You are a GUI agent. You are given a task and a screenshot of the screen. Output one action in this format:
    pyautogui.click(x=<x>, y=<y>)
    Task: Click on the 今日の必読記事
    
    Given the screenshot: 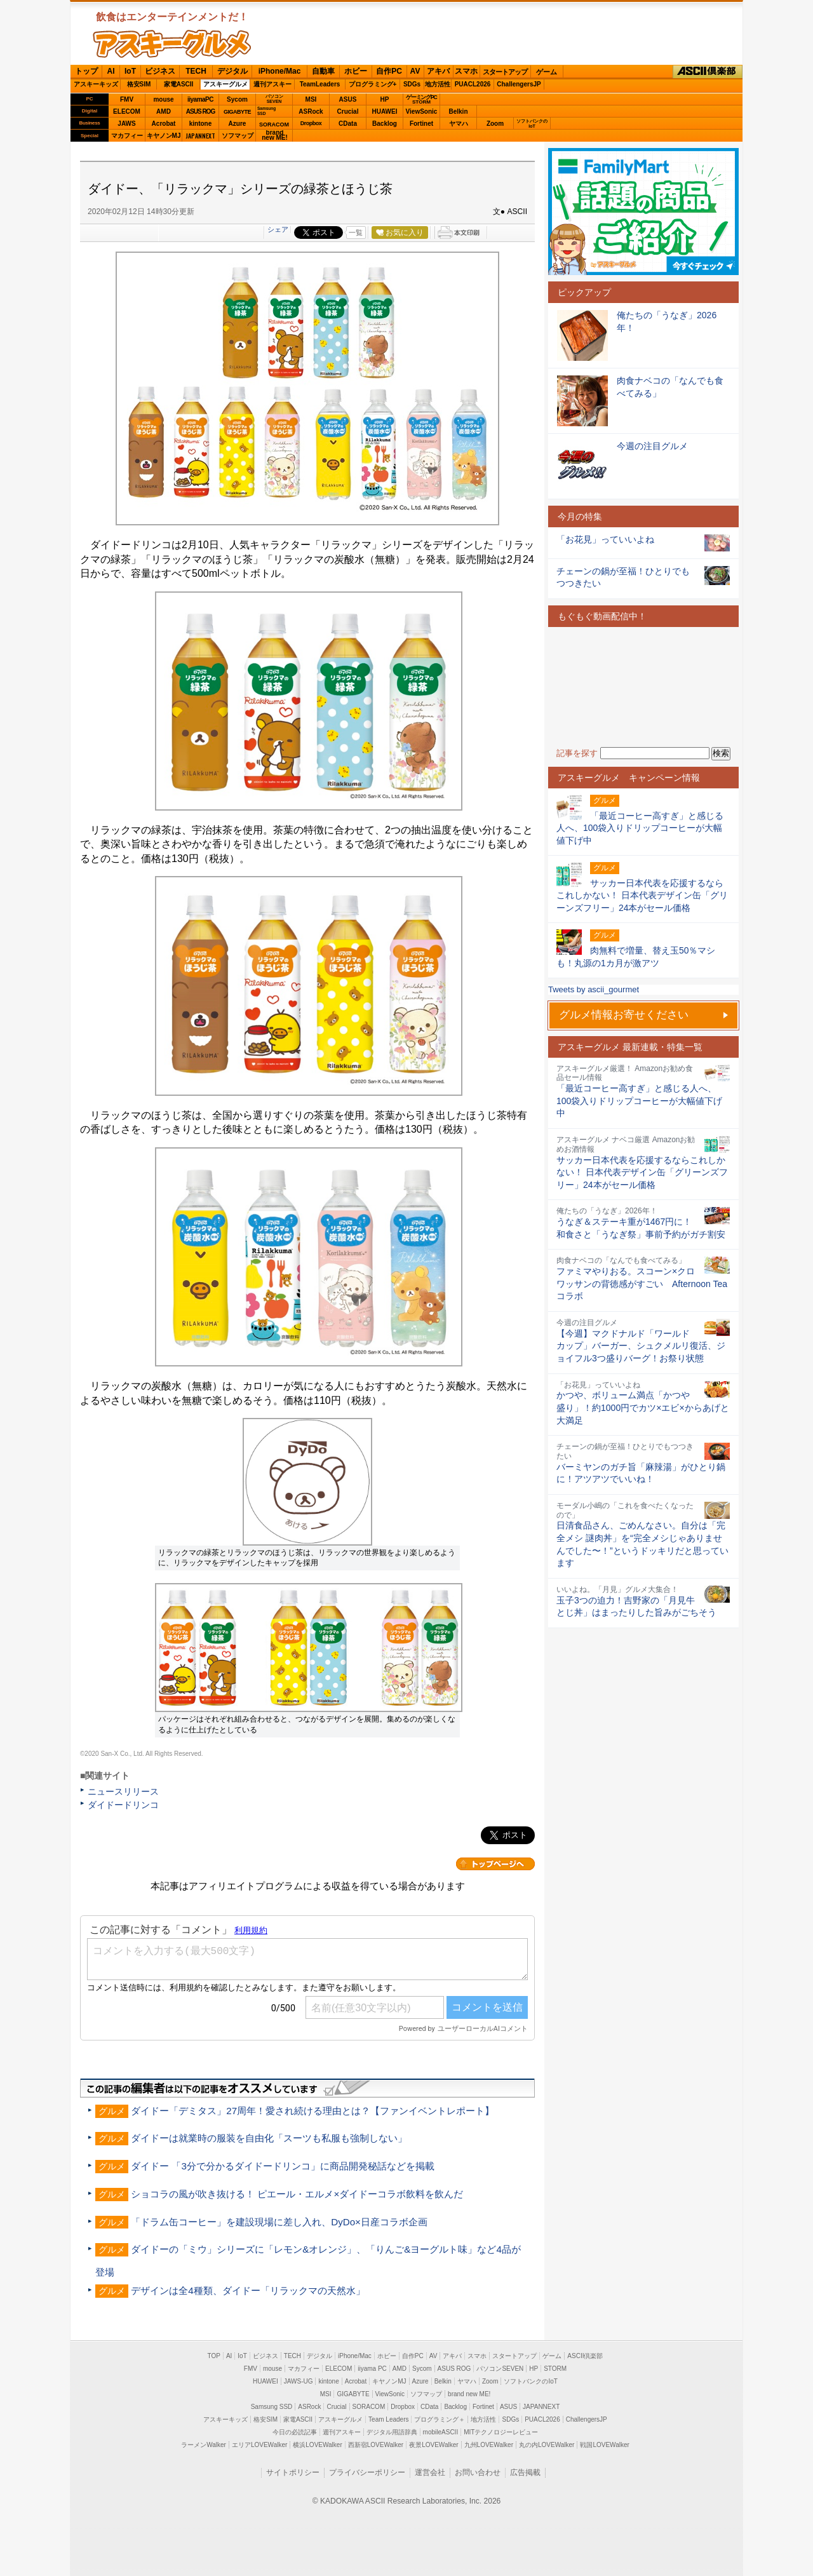 What is the action you would take?
    pyautogui.click(x=294, y=2432)
    